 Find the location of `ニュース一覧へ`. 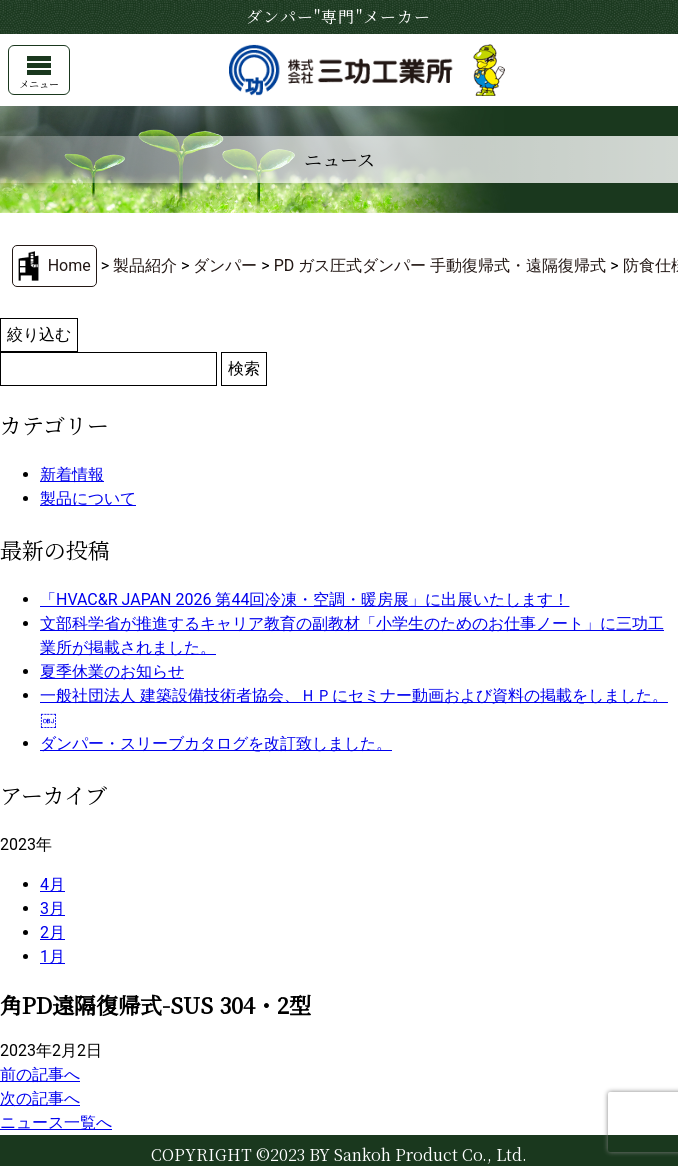

ニュース一覧へ is located at coordinates (56, 1122).